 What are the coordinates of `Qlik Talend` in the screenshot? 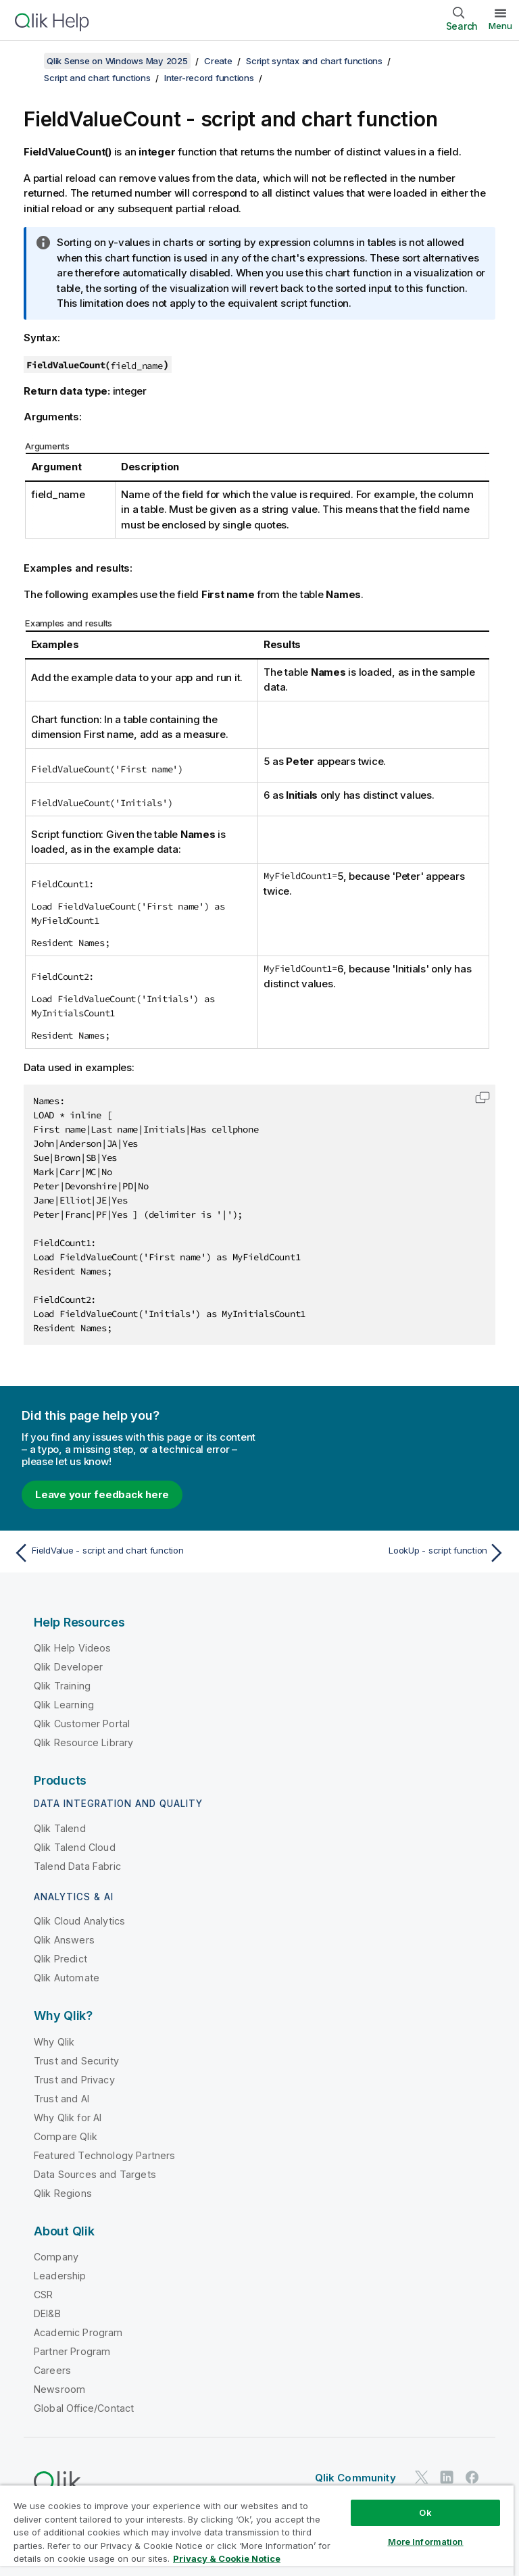 It's located at (60, 1828).